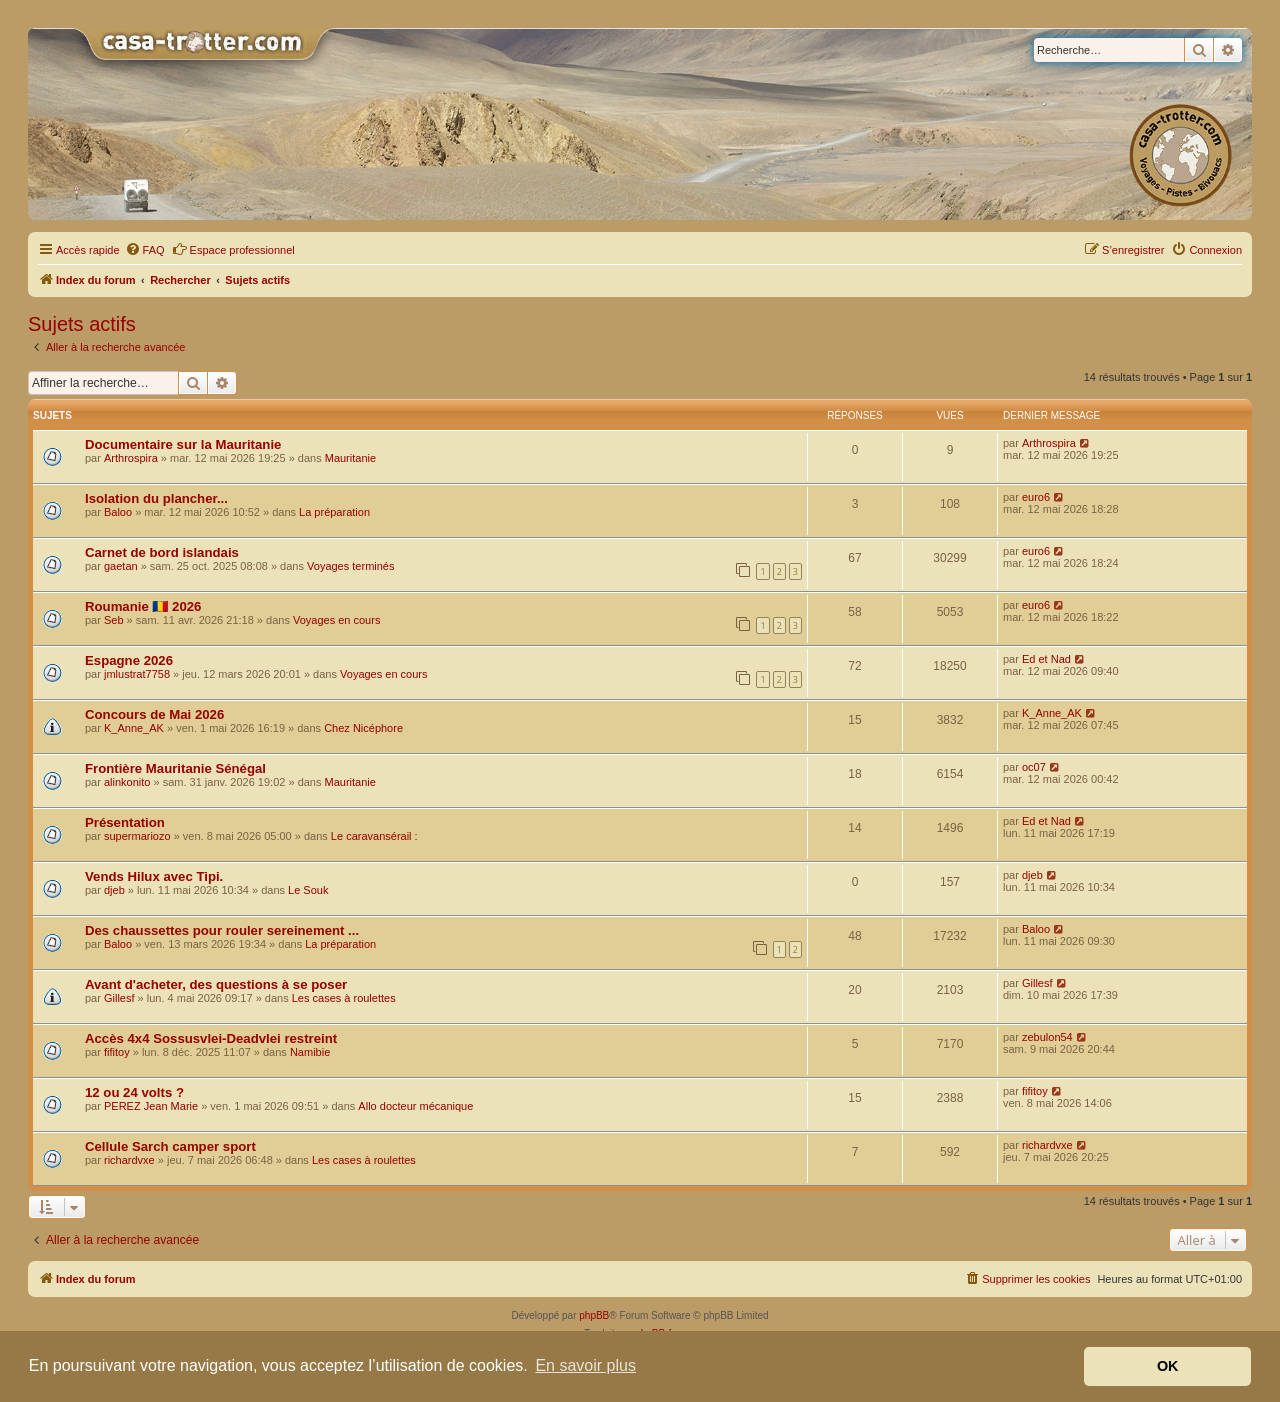 This screenshot has height=1402, width=1280. I want to click on euro6, so click(1036, 497).